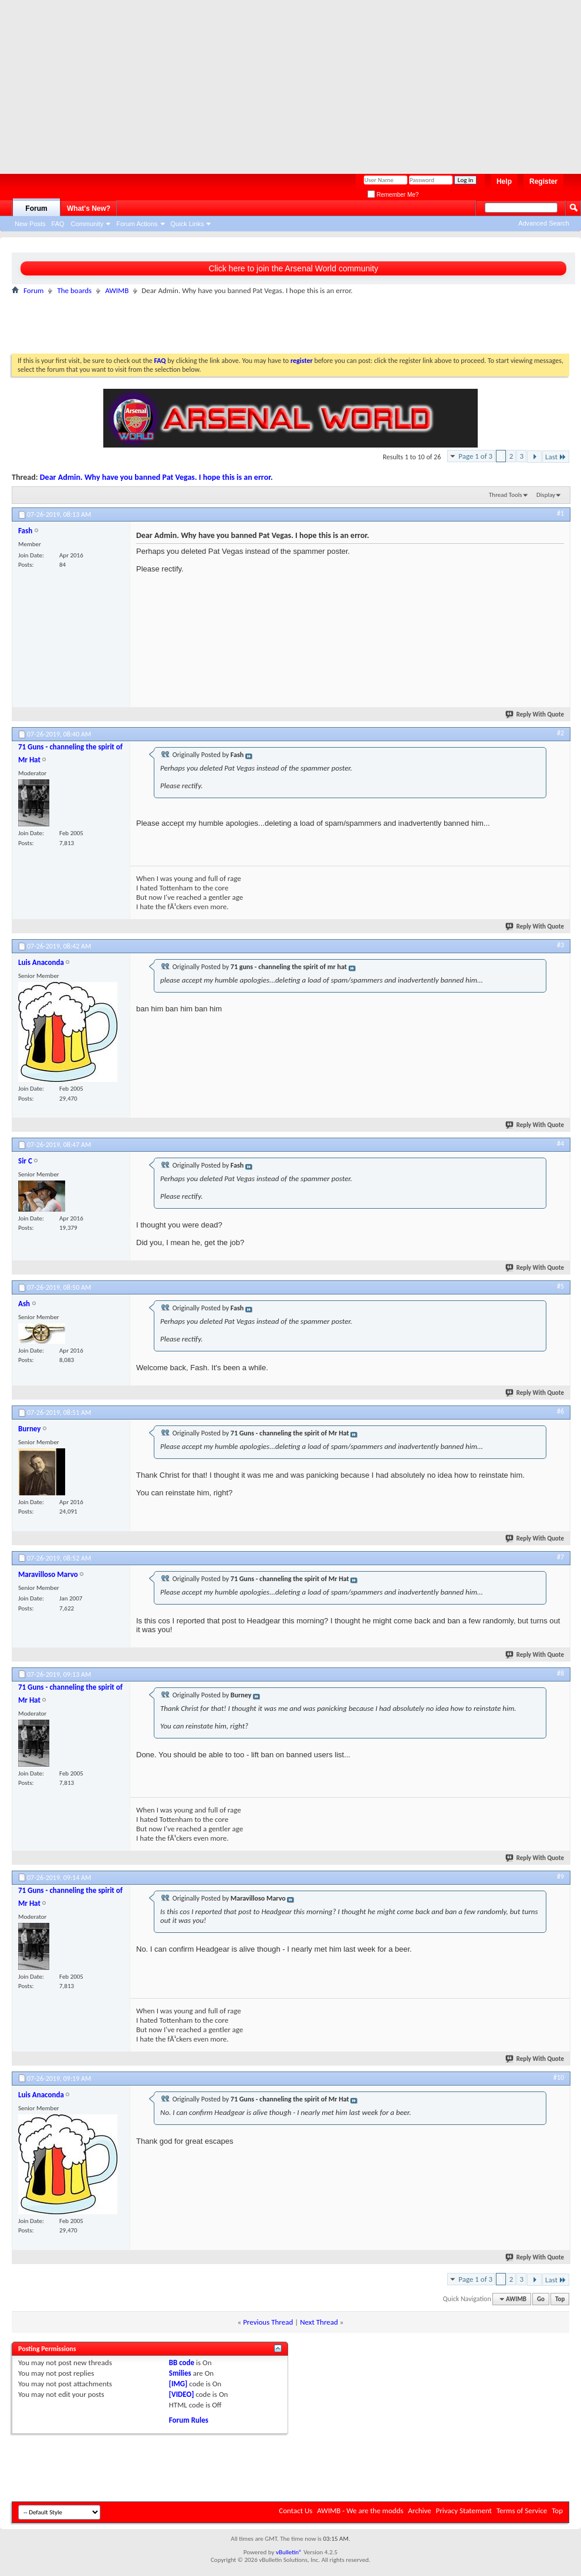 This screenshot has width=581, height=2576. What do you see at coordinates (268, 2322) in the screenshot?
I see `Previous Thread` at bounding box center [268, 2322].